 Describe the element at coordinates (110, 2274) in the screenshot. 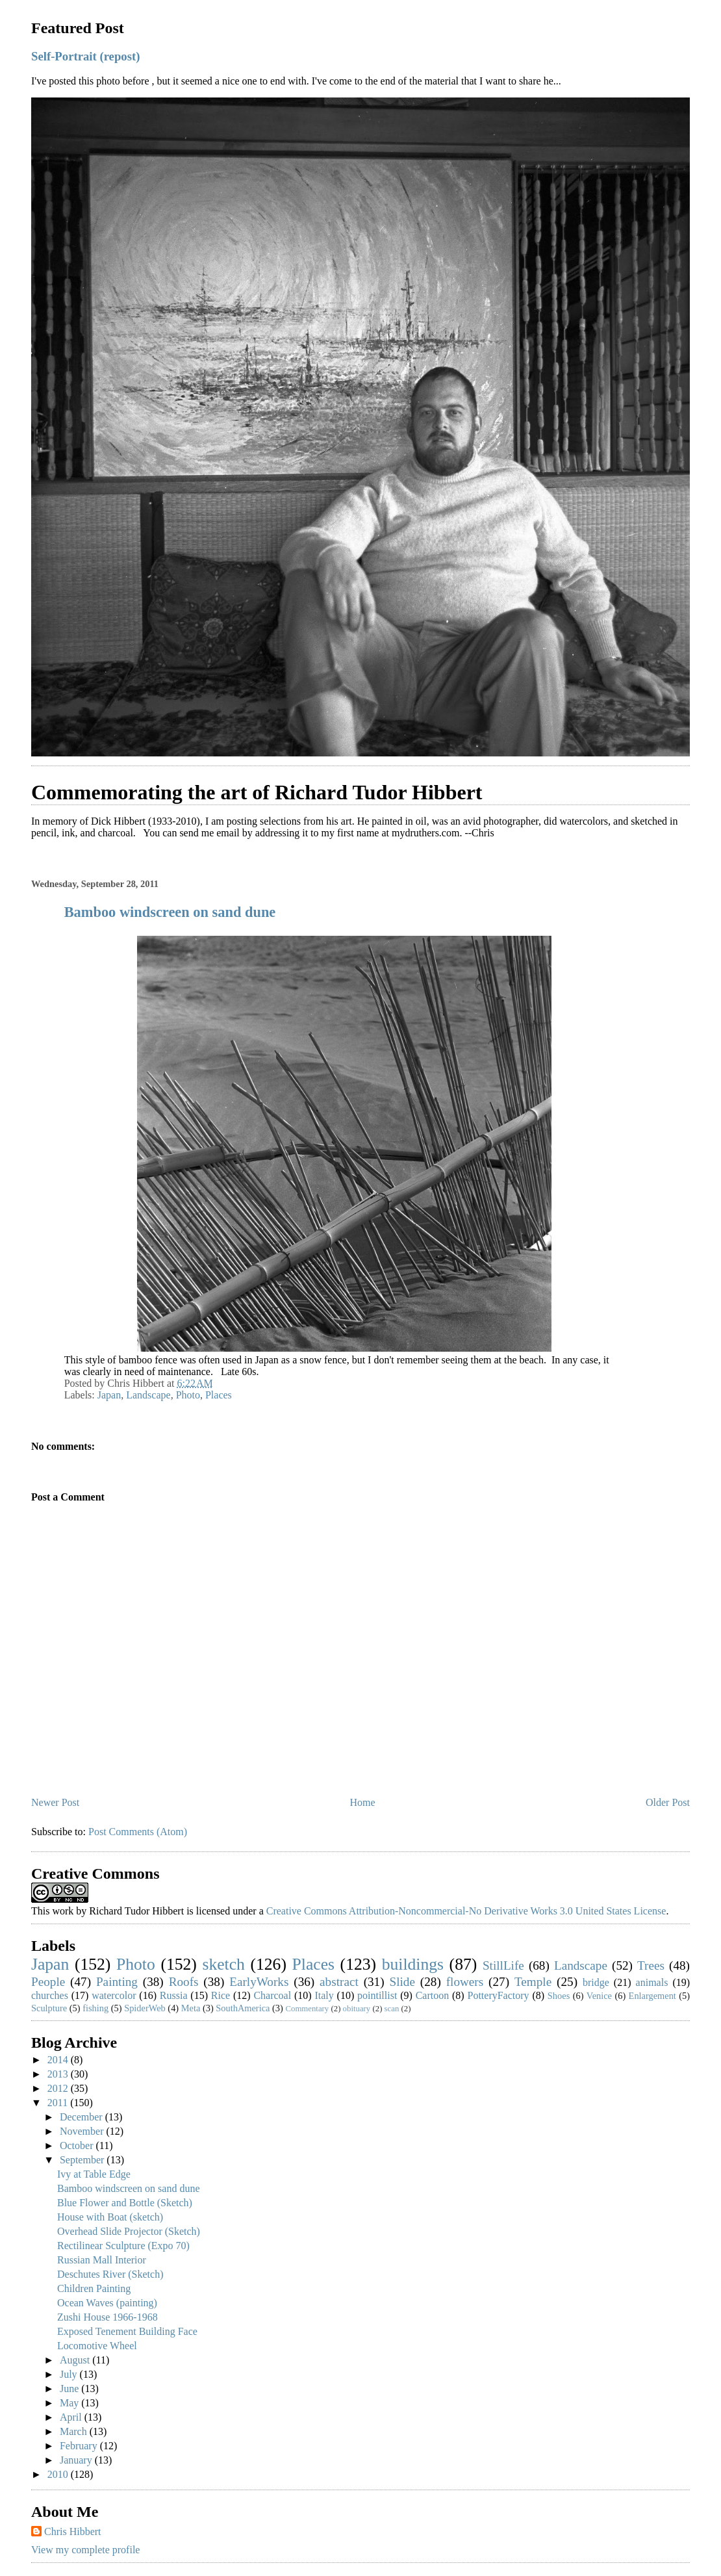

I see `Deschutes River (Sketch)` at that location.